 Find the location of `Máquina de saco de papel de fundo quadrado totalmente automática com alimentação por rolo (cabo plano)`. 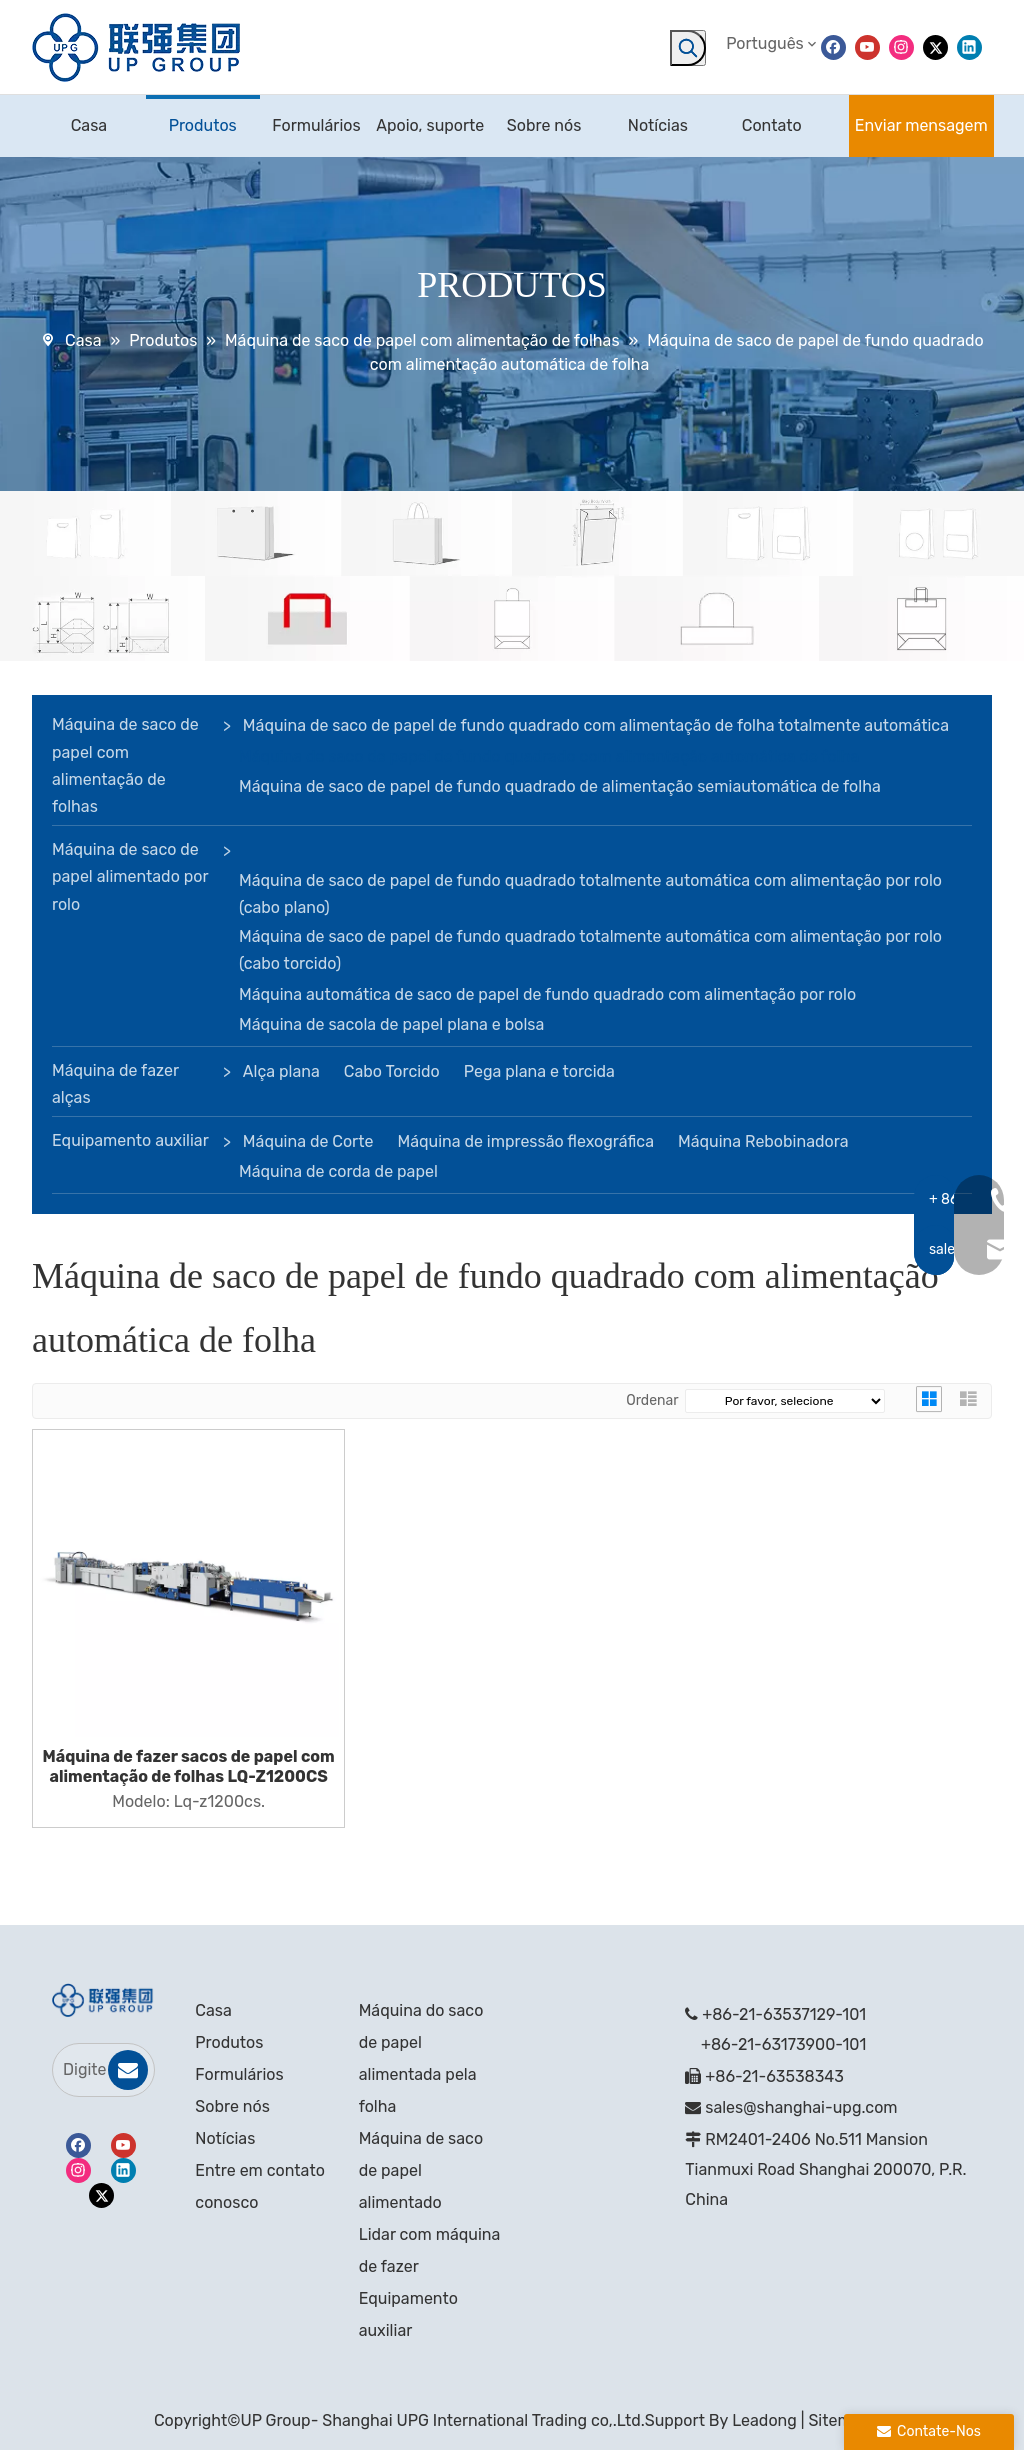

Máquina de saco de papel de fundo quadrado totalmente automática com alimentação por rolo (cabo plano) is located at coordinates (590, 894).